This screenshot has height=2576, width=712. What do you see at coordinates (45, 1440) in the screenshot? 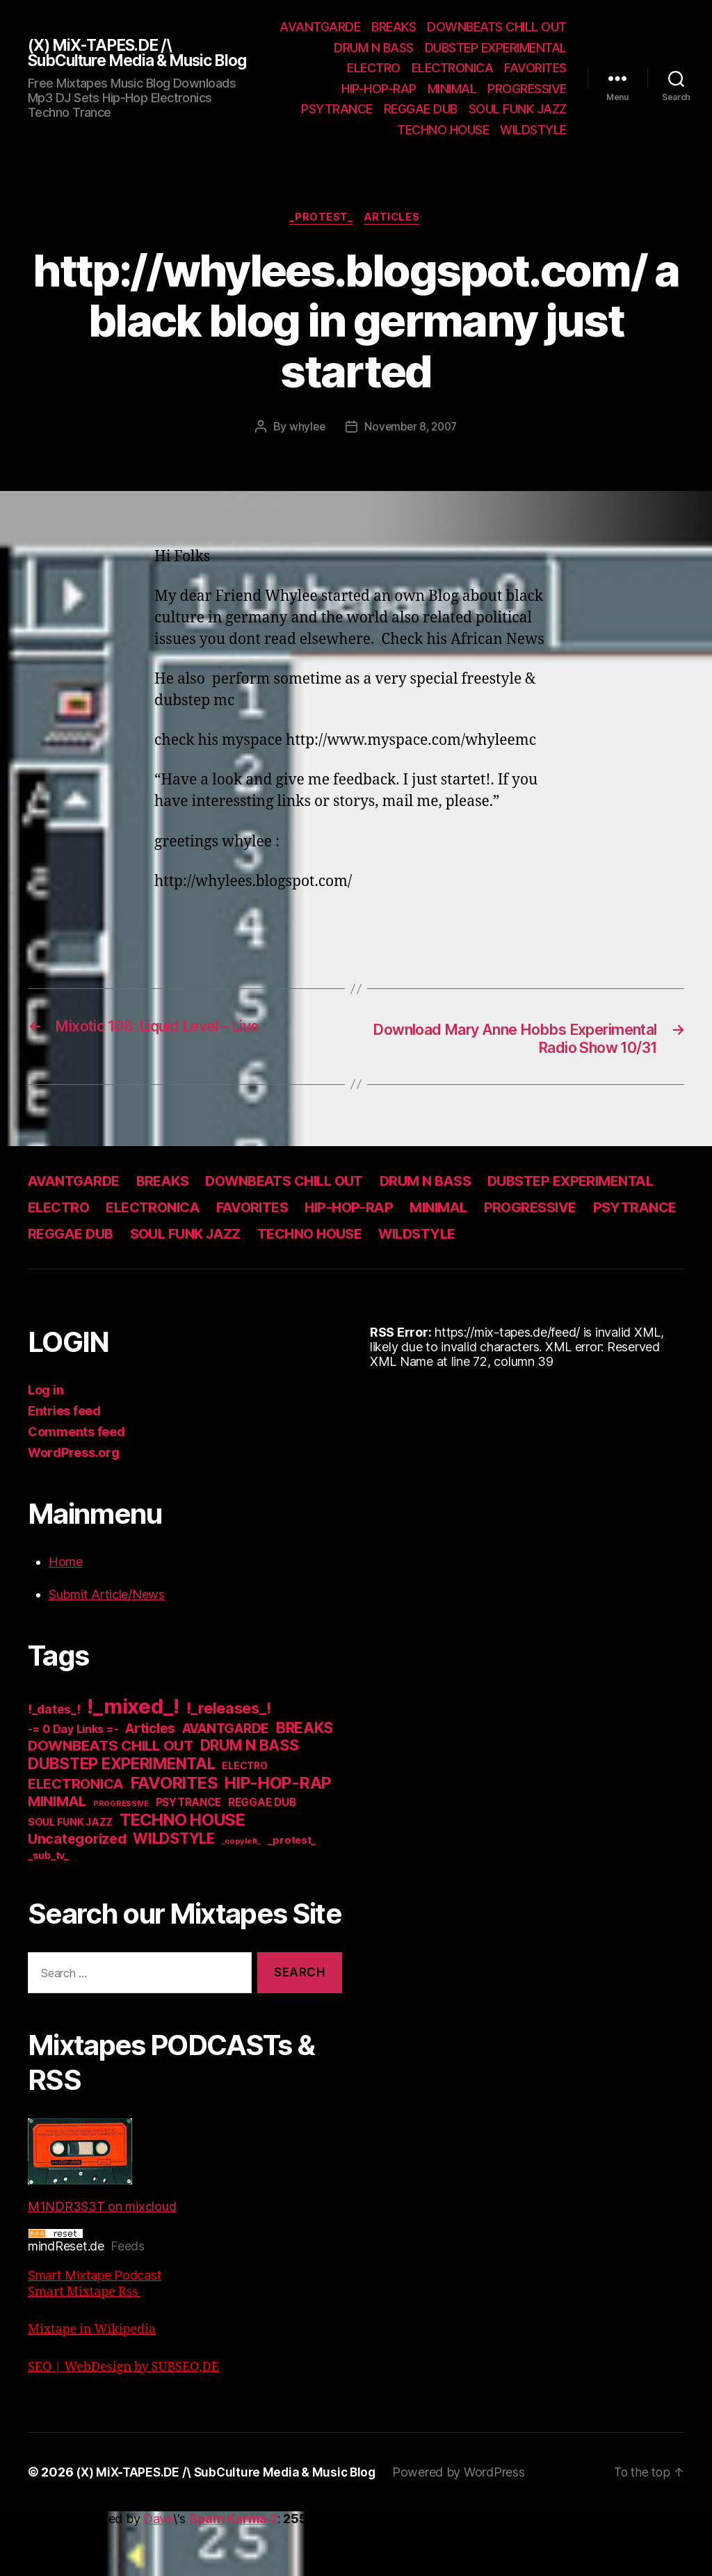
I see `Log in` at bounding box center [45, 1440].